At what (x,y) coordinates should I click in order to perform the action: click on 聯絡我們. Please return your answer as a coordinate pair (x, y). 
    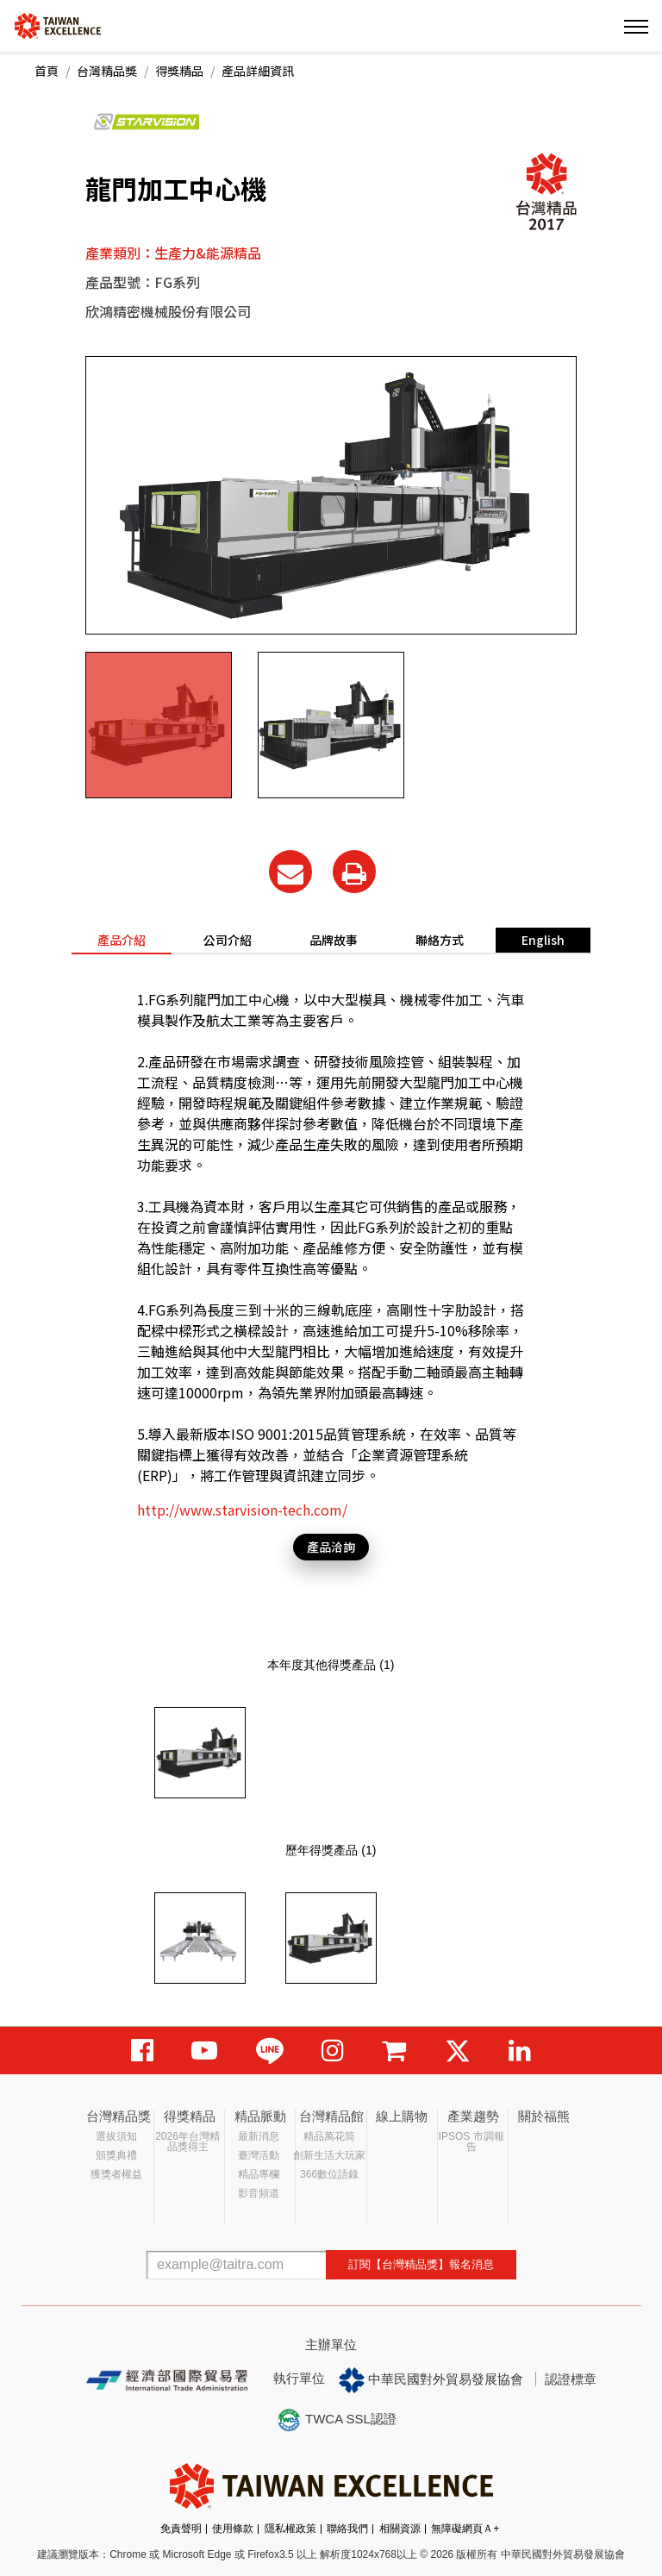
    Looking at the image, I should click on (347, 2529).